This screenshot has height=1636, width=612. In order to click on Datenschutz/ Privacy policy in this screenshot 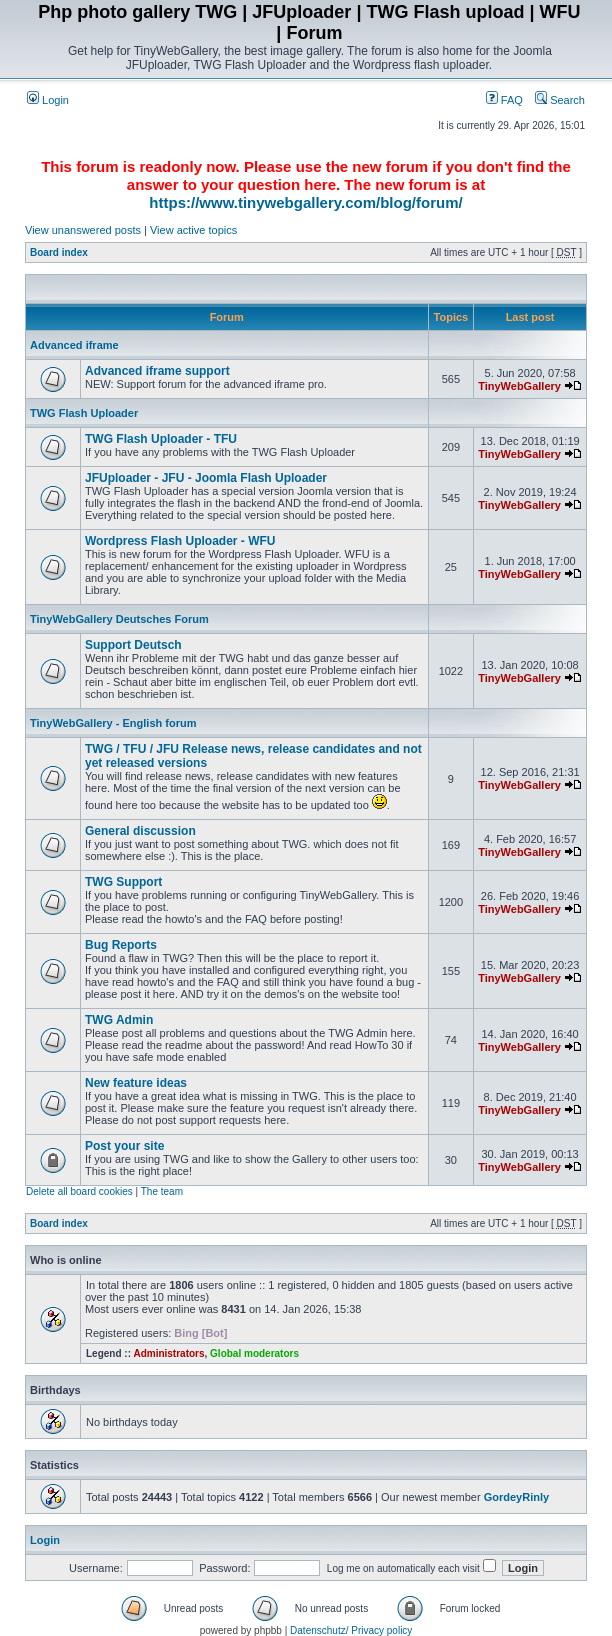, I will do `click(351, 1630)`.